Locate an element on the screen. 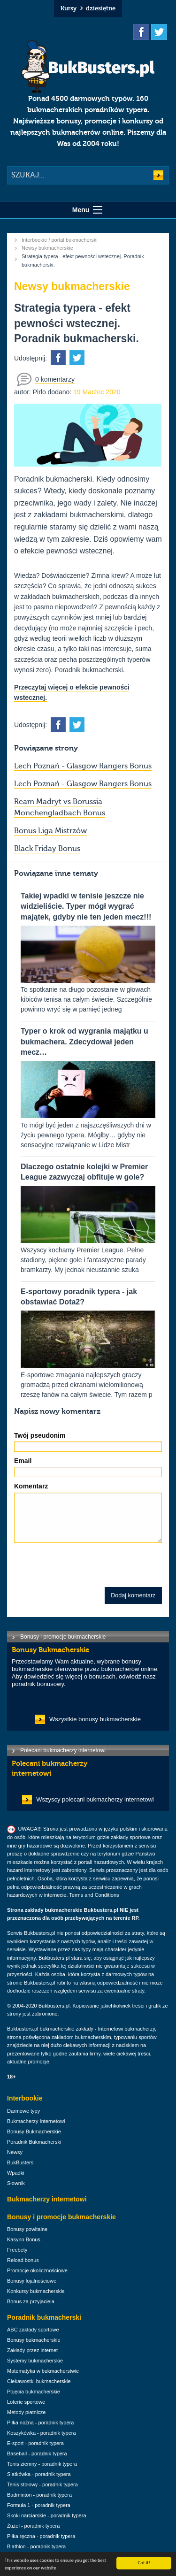  Tenis stołowy - poradnik typera is located at coordinates (42, 2484).